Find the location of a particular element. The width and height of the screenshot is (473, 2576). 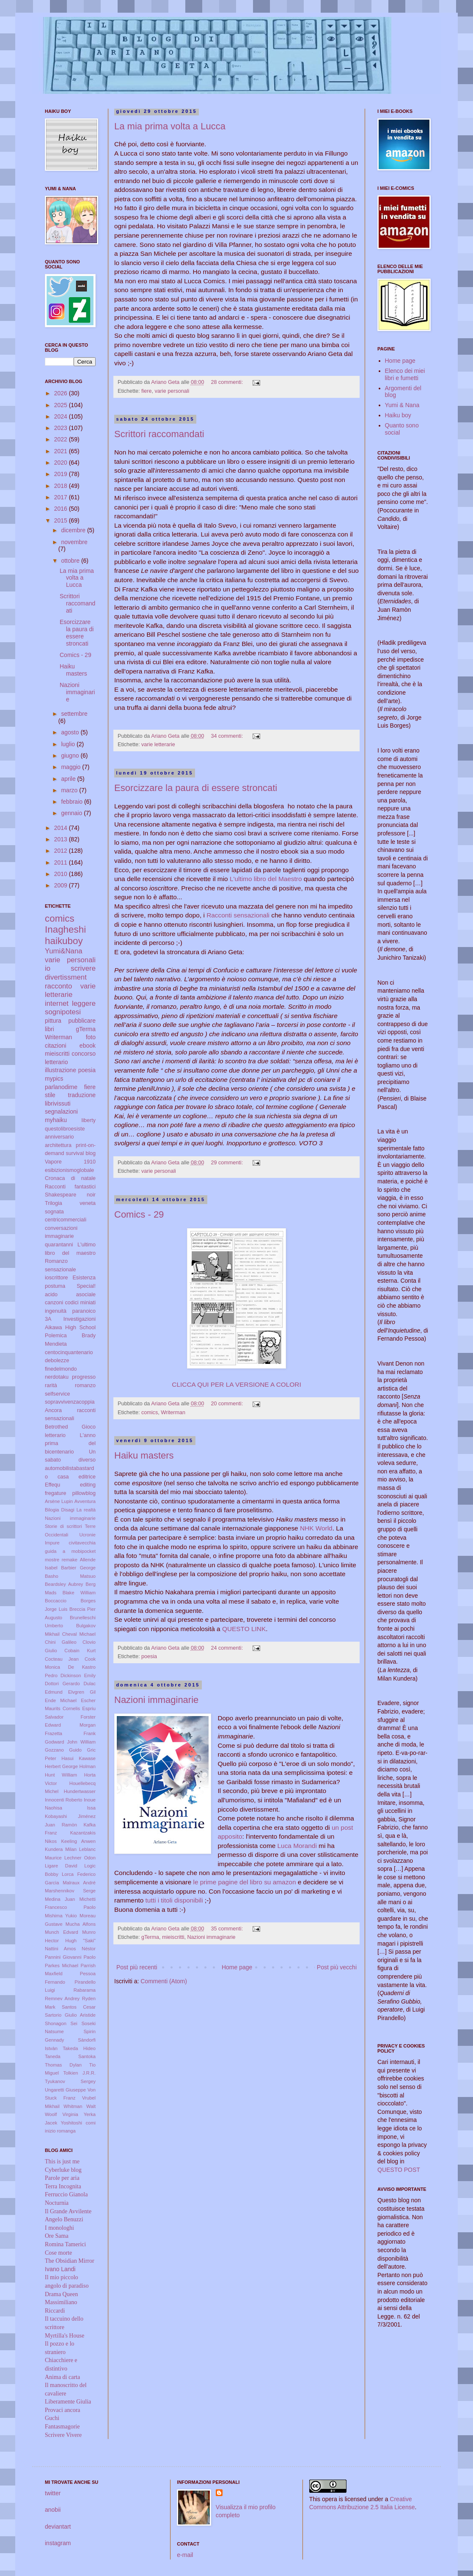

Elvgren Gil is located at coordinates (82, 1692).